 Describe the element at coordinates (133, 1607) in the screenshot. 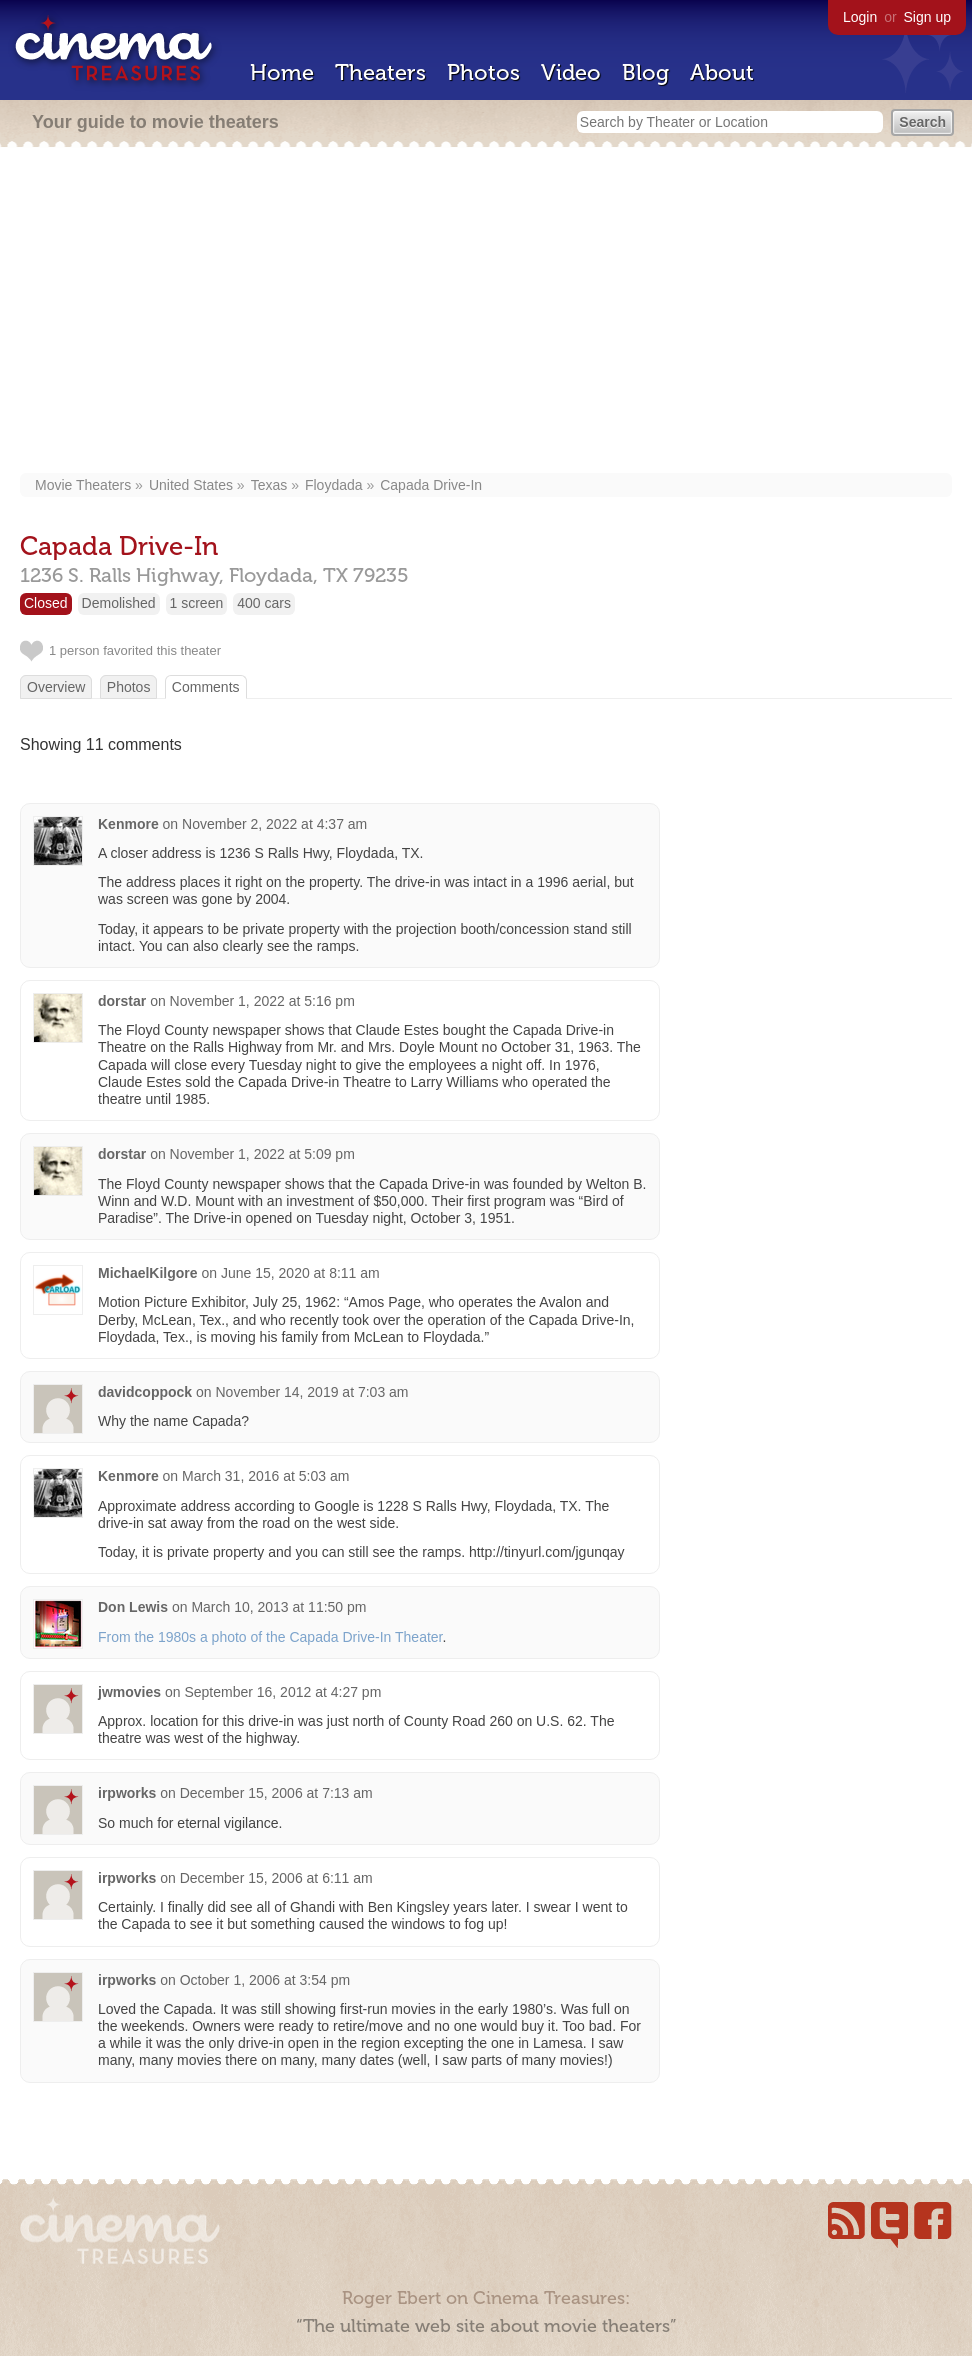

I see `Don Lewis` at that location.